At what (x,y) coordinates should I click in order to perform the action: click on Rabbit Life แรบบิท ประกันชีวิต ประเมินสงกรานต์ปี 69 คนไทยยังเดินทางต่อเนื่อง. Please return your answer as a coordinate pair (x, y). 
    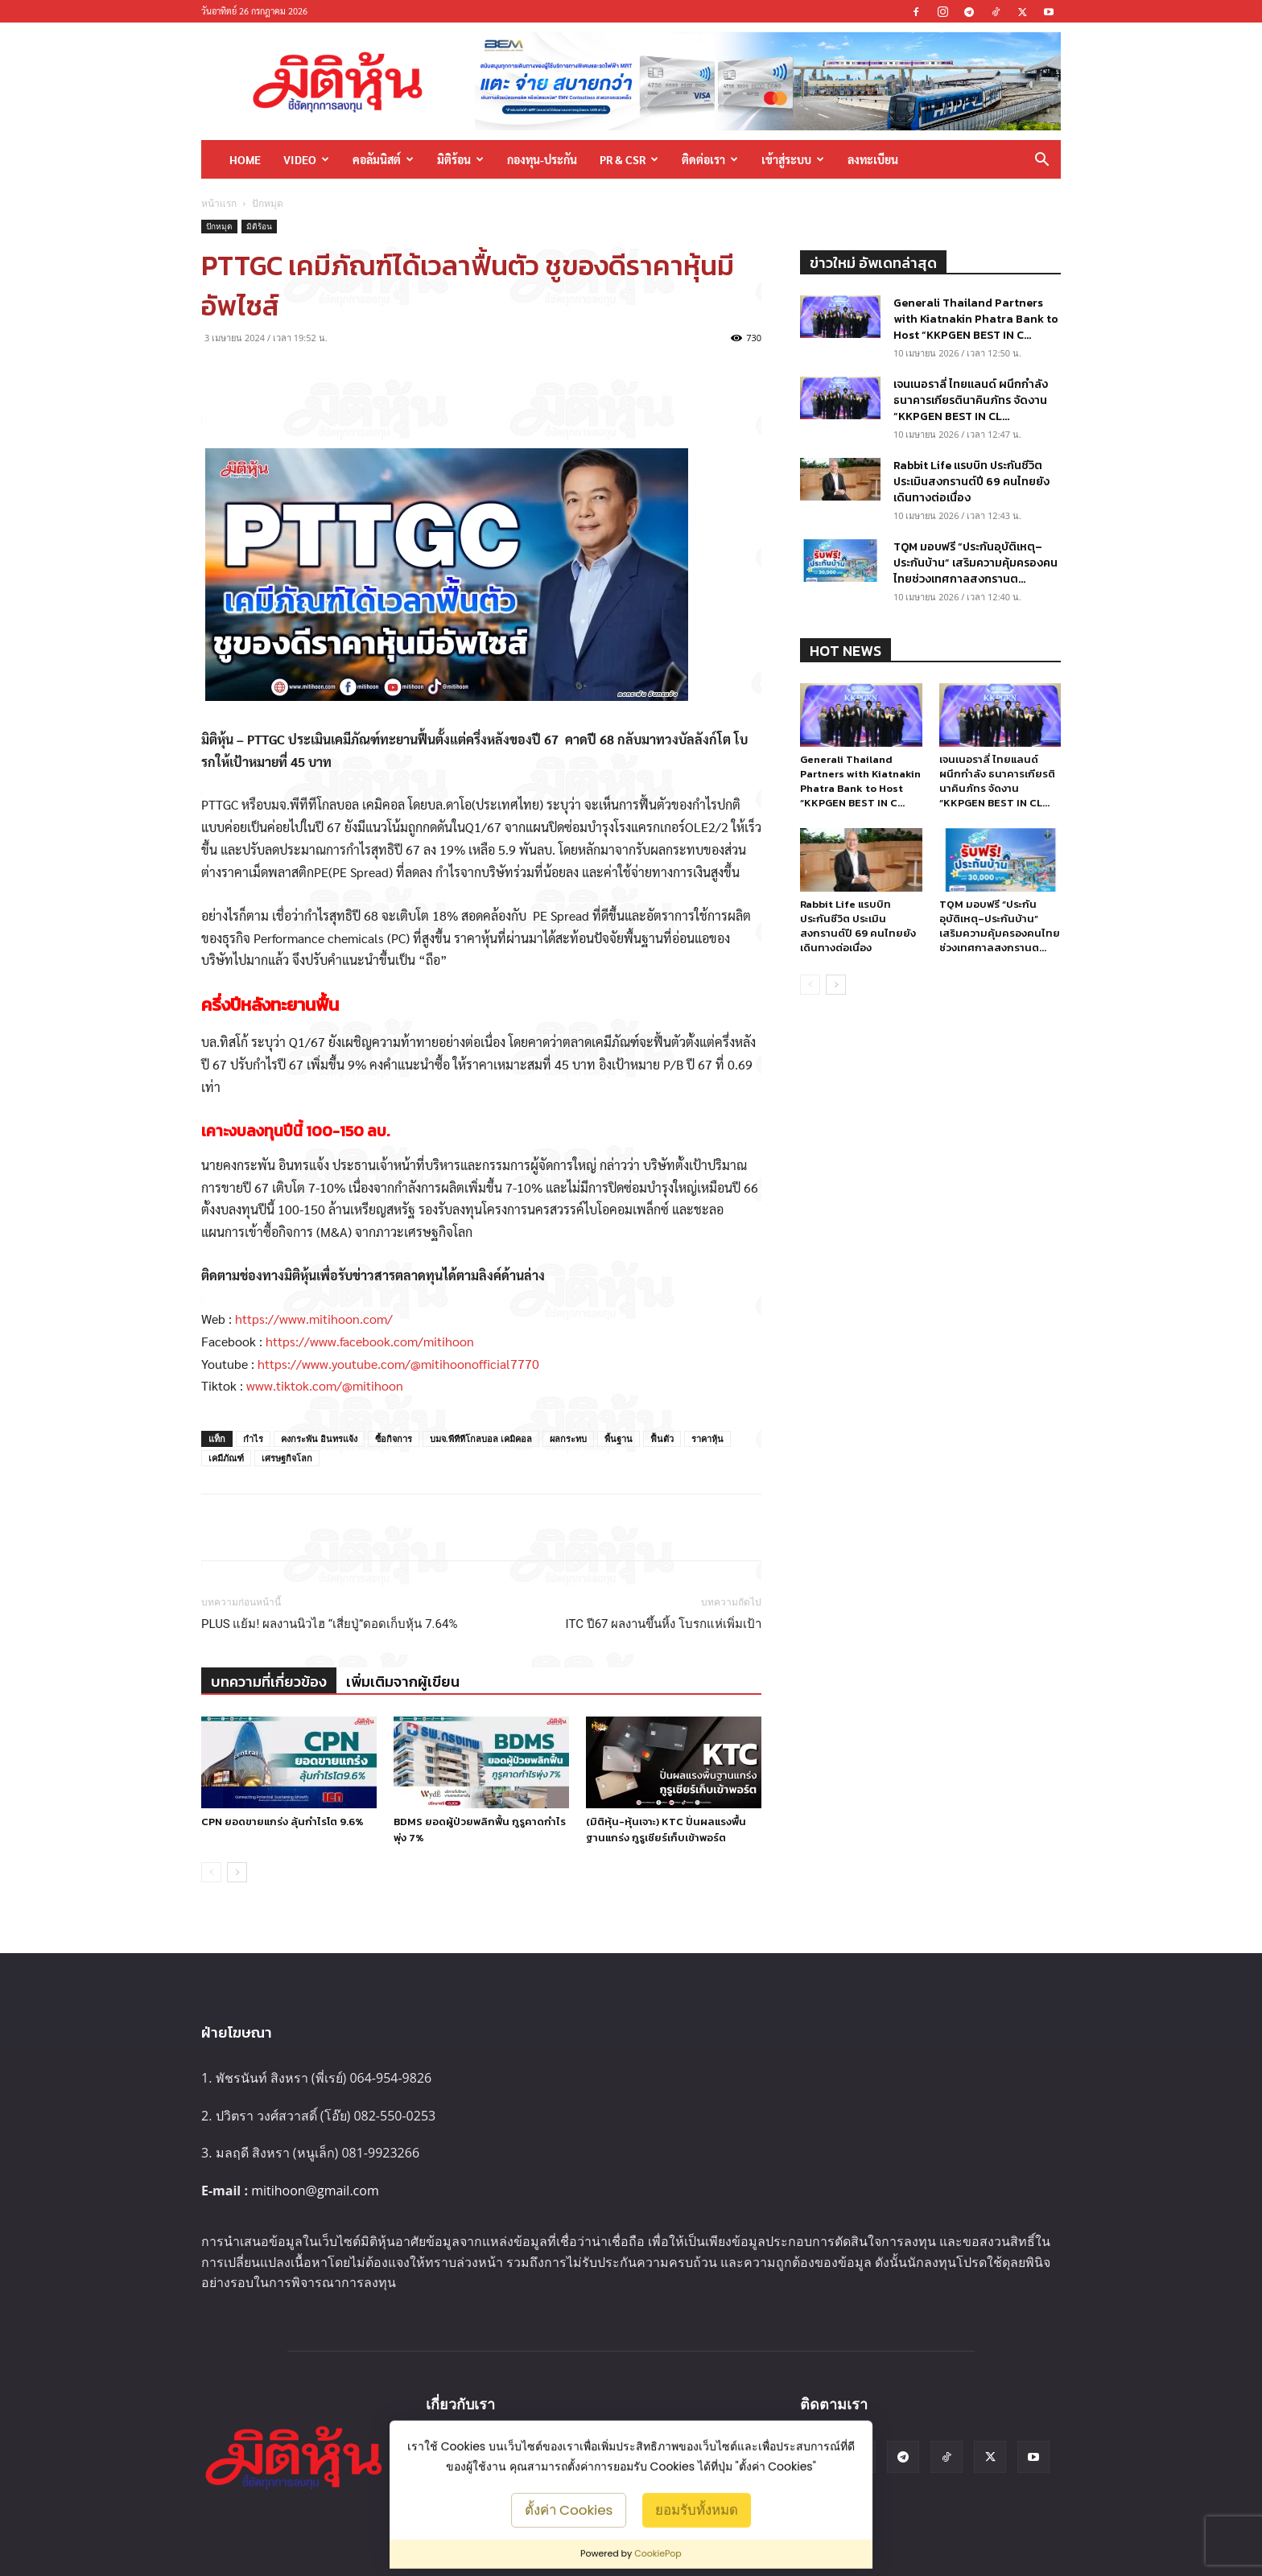
    Looking at the image, I should click on (971, 481).